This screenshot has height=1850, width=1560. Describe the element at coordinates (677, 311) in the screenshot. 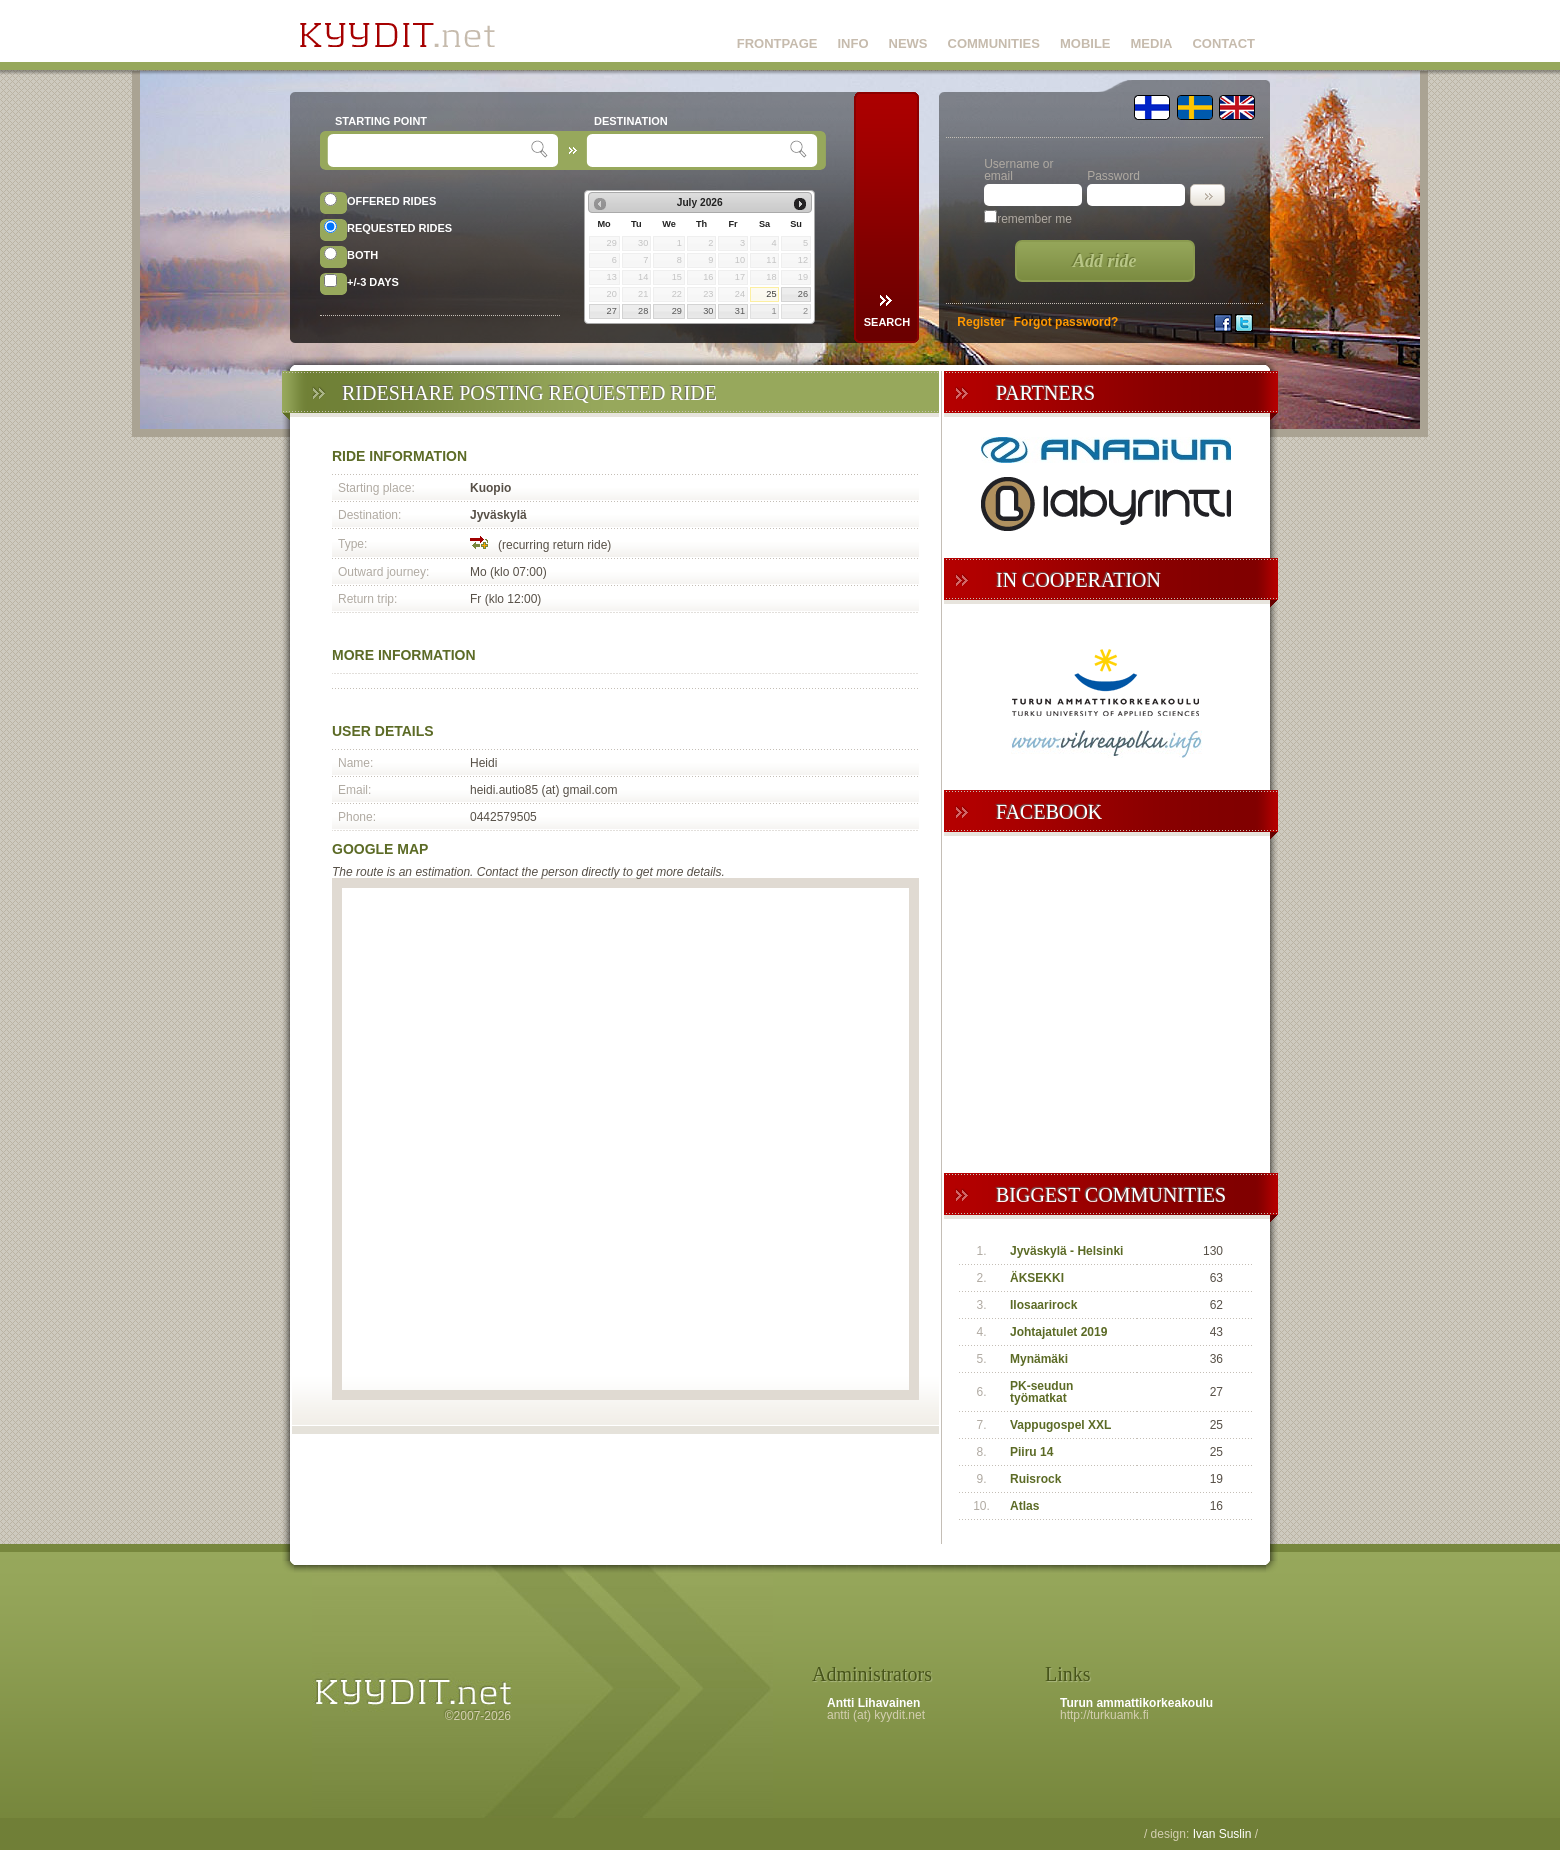

I see `29` at that location.